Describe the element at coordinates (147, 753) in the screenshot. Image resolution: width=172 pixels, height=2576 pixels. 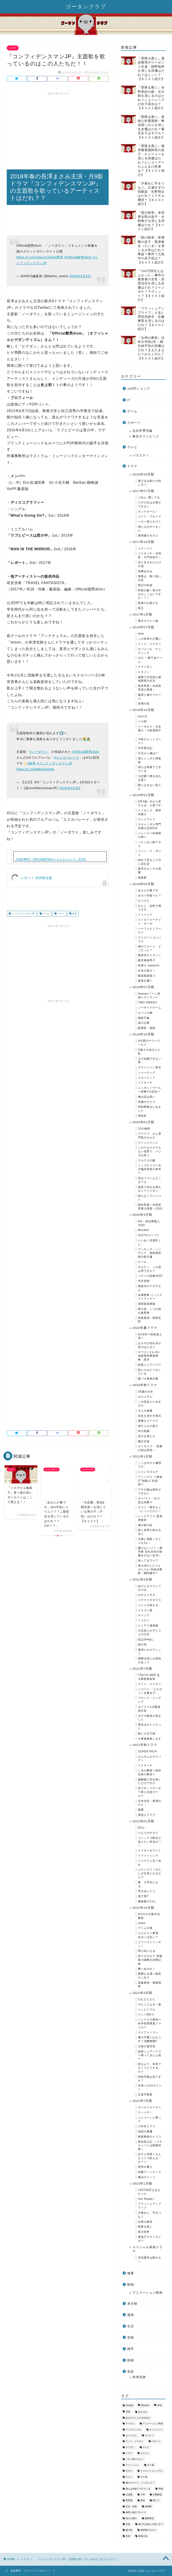
I see `今日から俺は!!` at that location.